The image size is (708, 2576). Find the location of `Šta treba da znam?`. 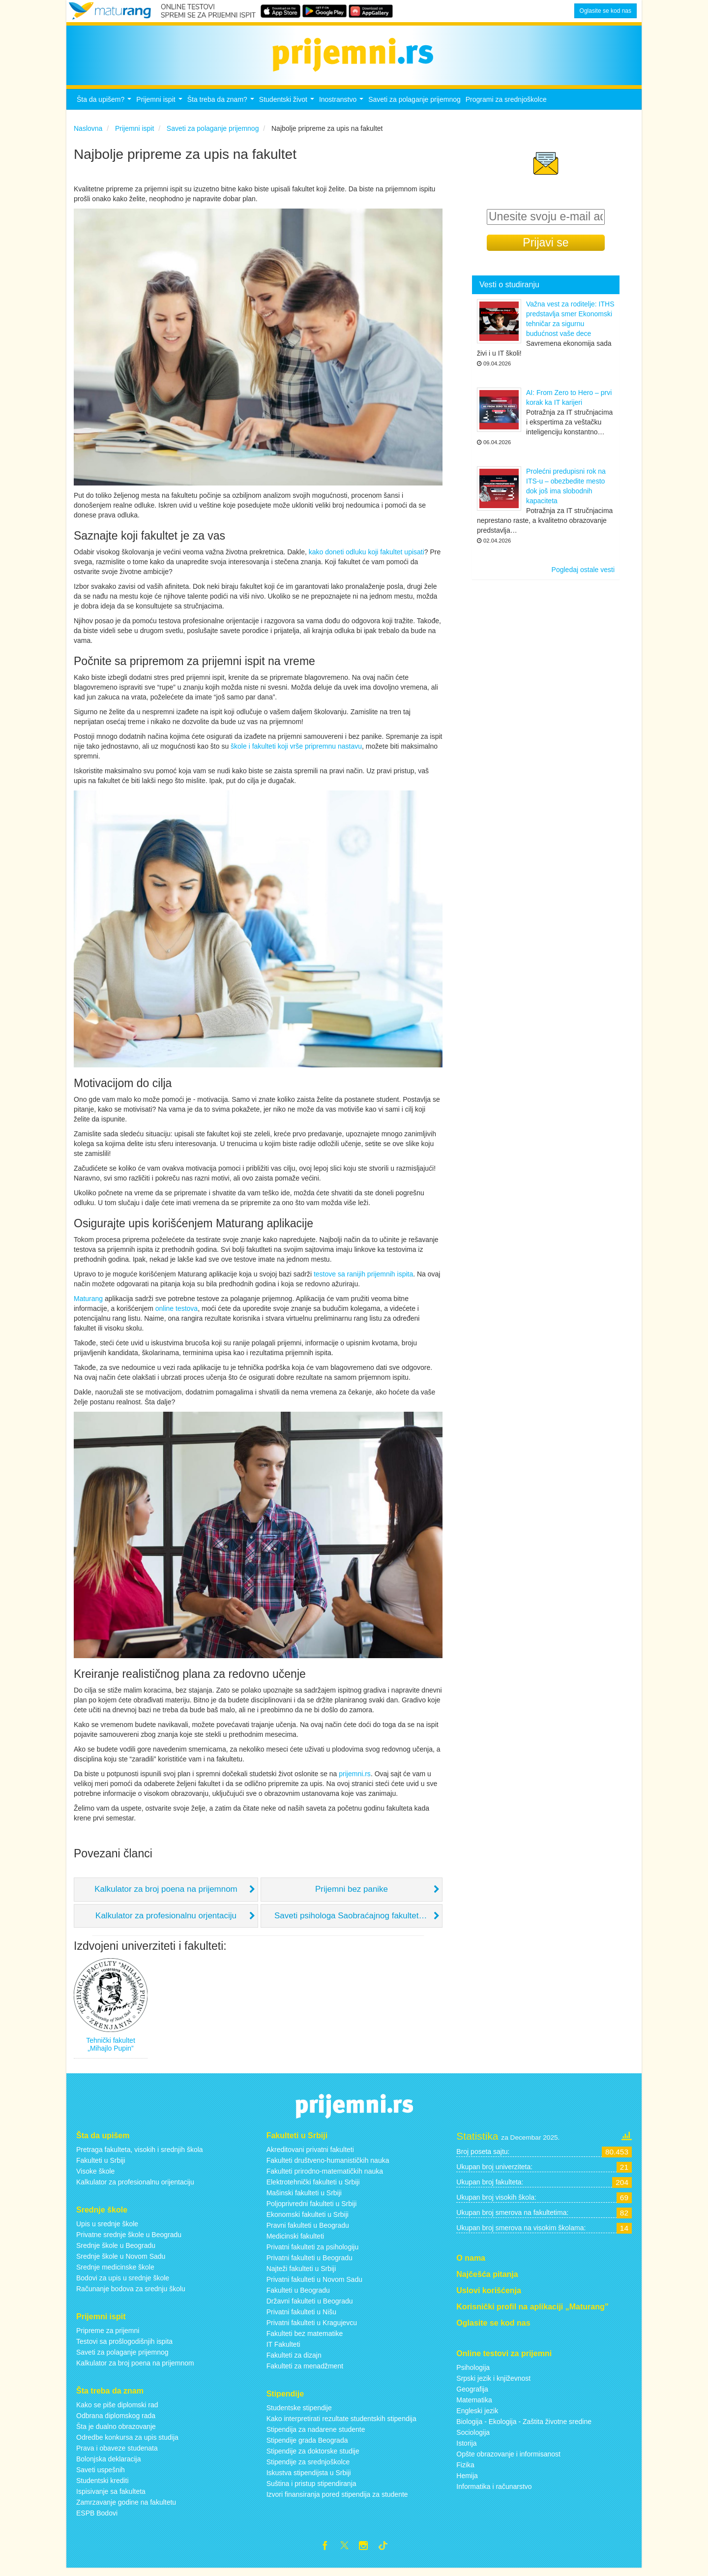

Šta treba da znam? is located at coordinates (222, 107).